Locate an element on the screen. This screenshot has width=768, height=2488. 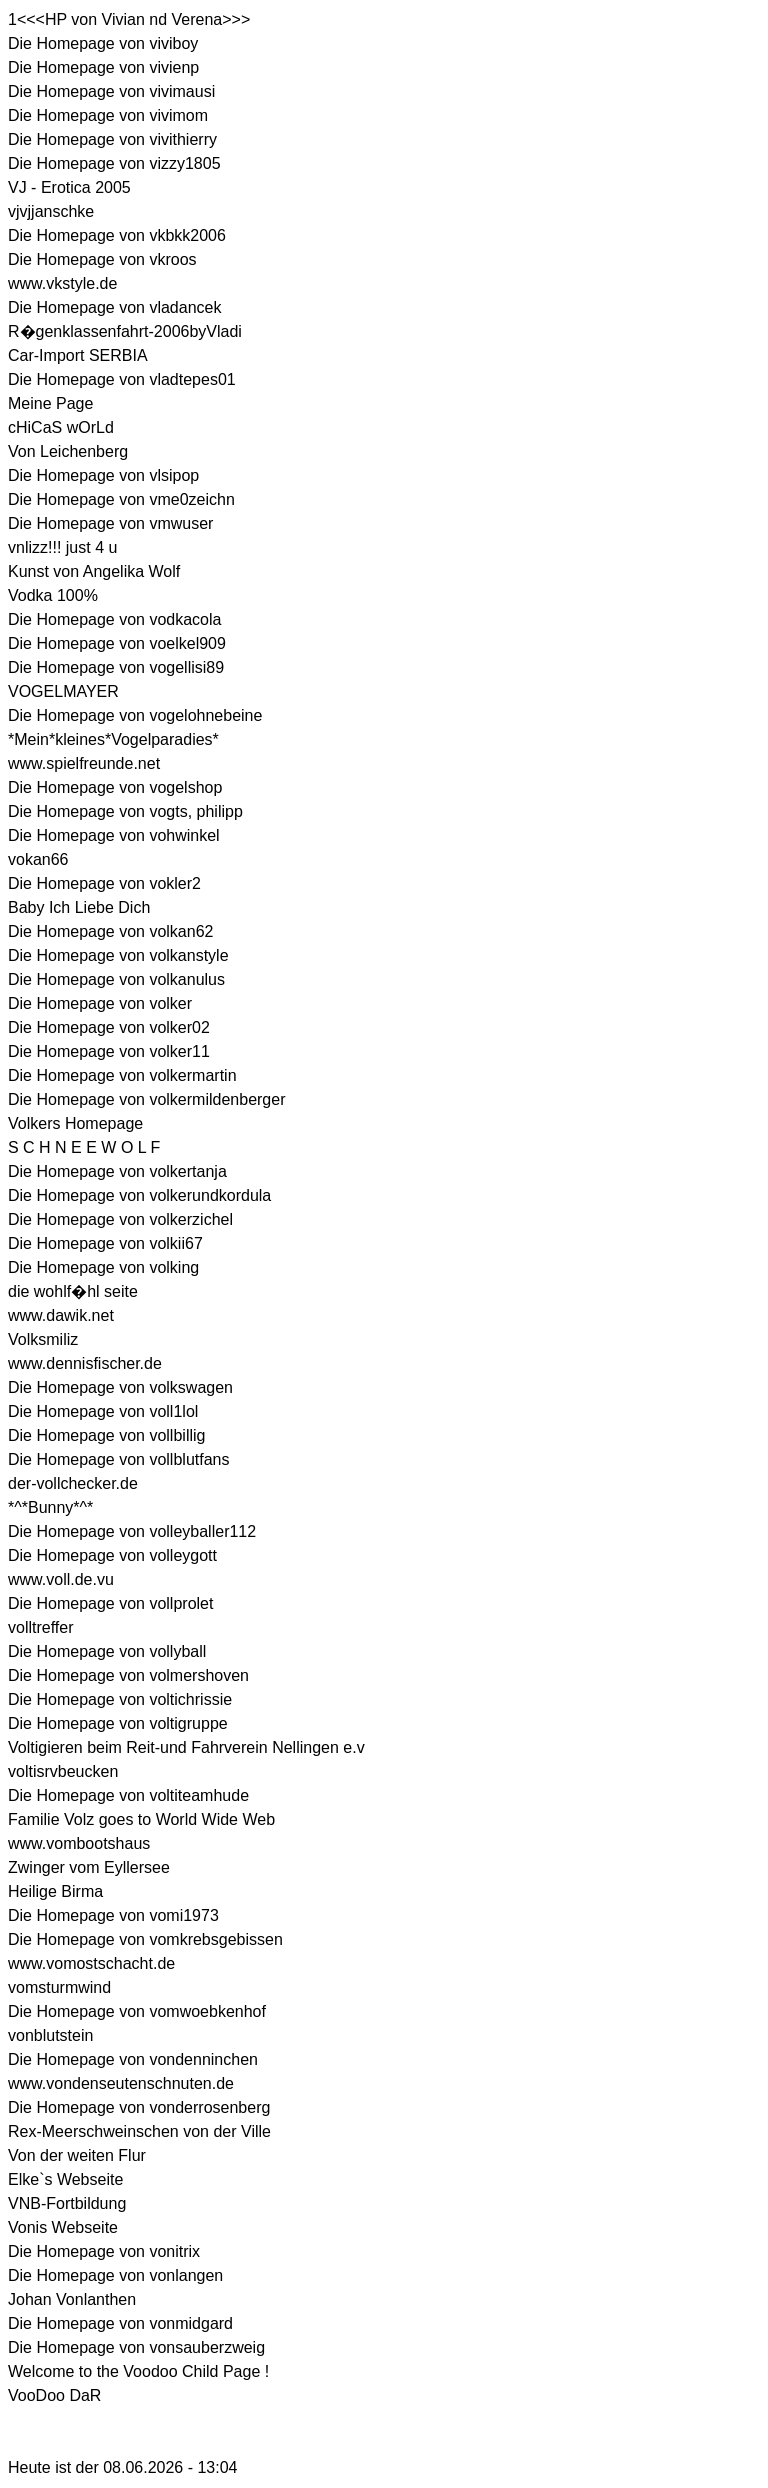
Die Homepage von vondenninchen is located at coordinates (133, 2059).